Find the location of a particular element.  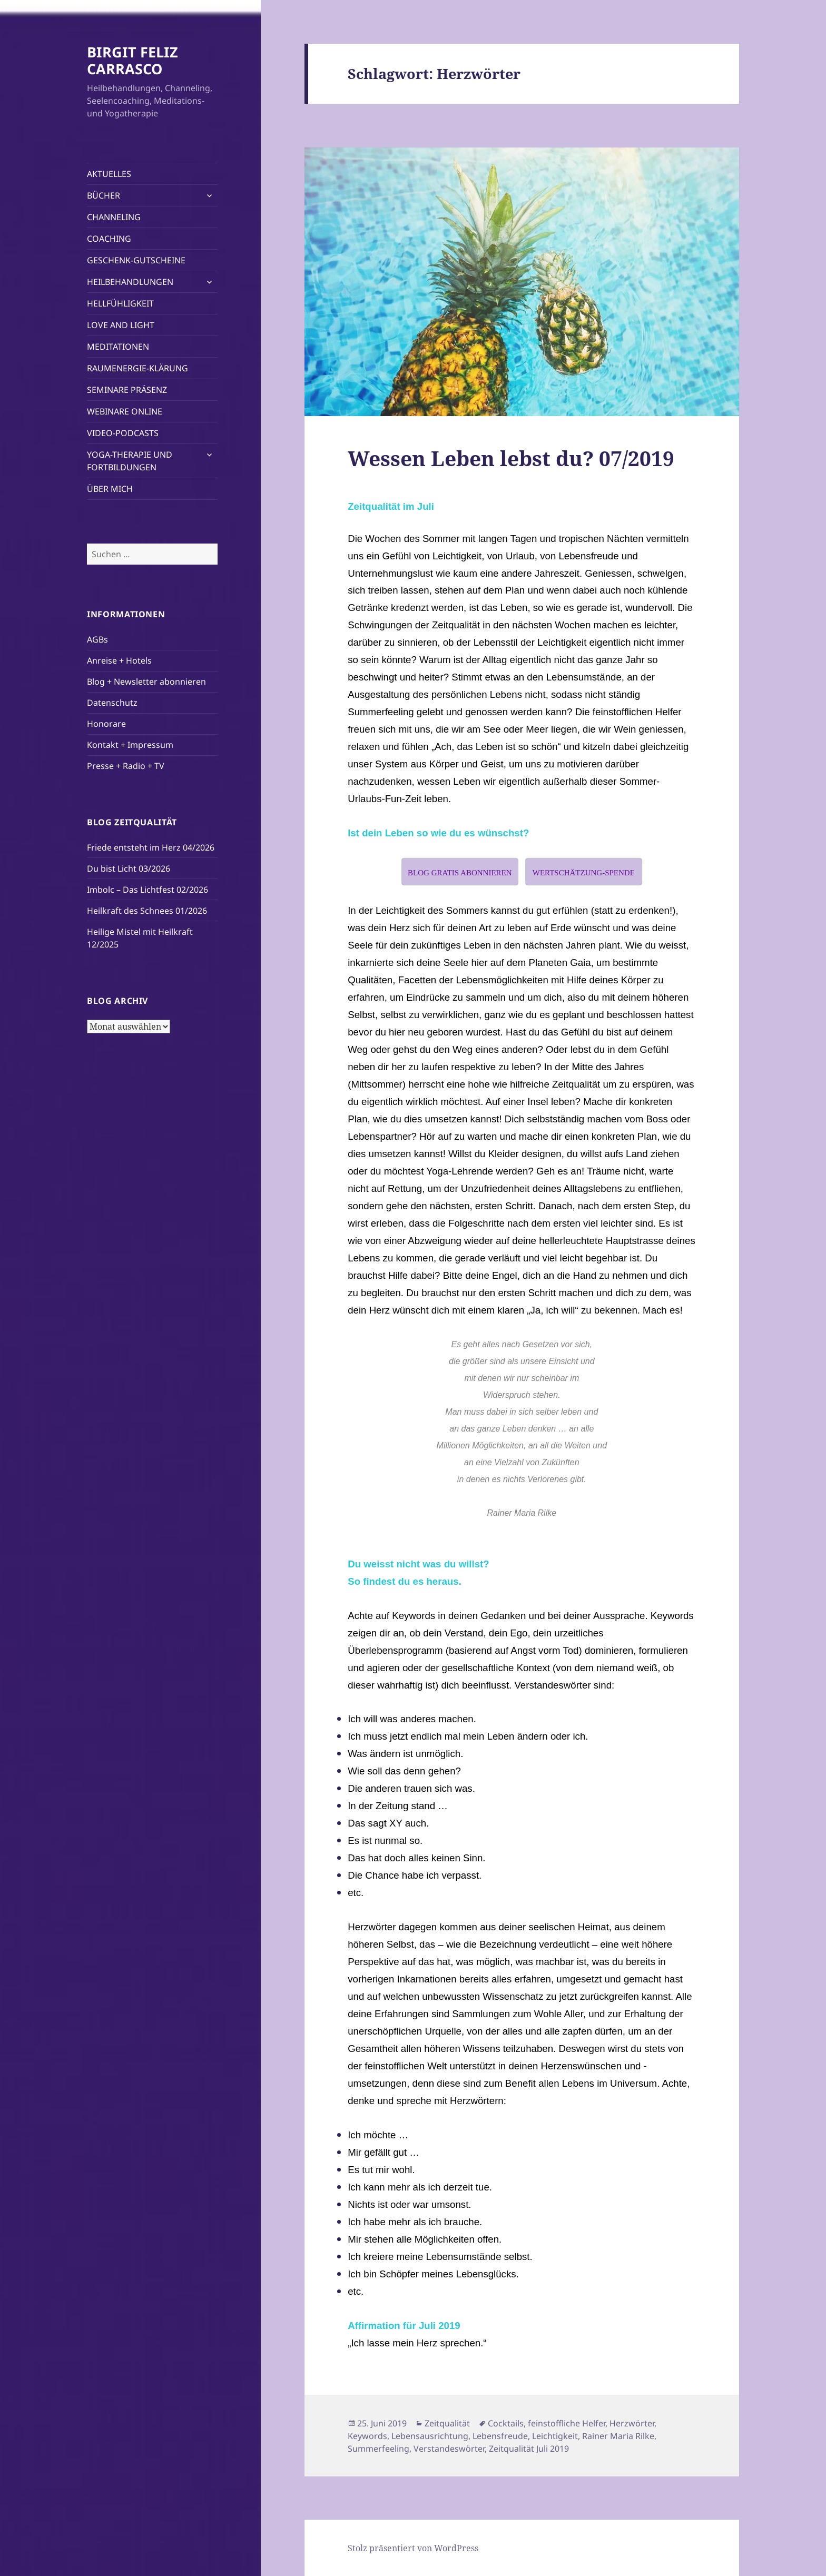

Honorare is located at coordinates (106, 723).